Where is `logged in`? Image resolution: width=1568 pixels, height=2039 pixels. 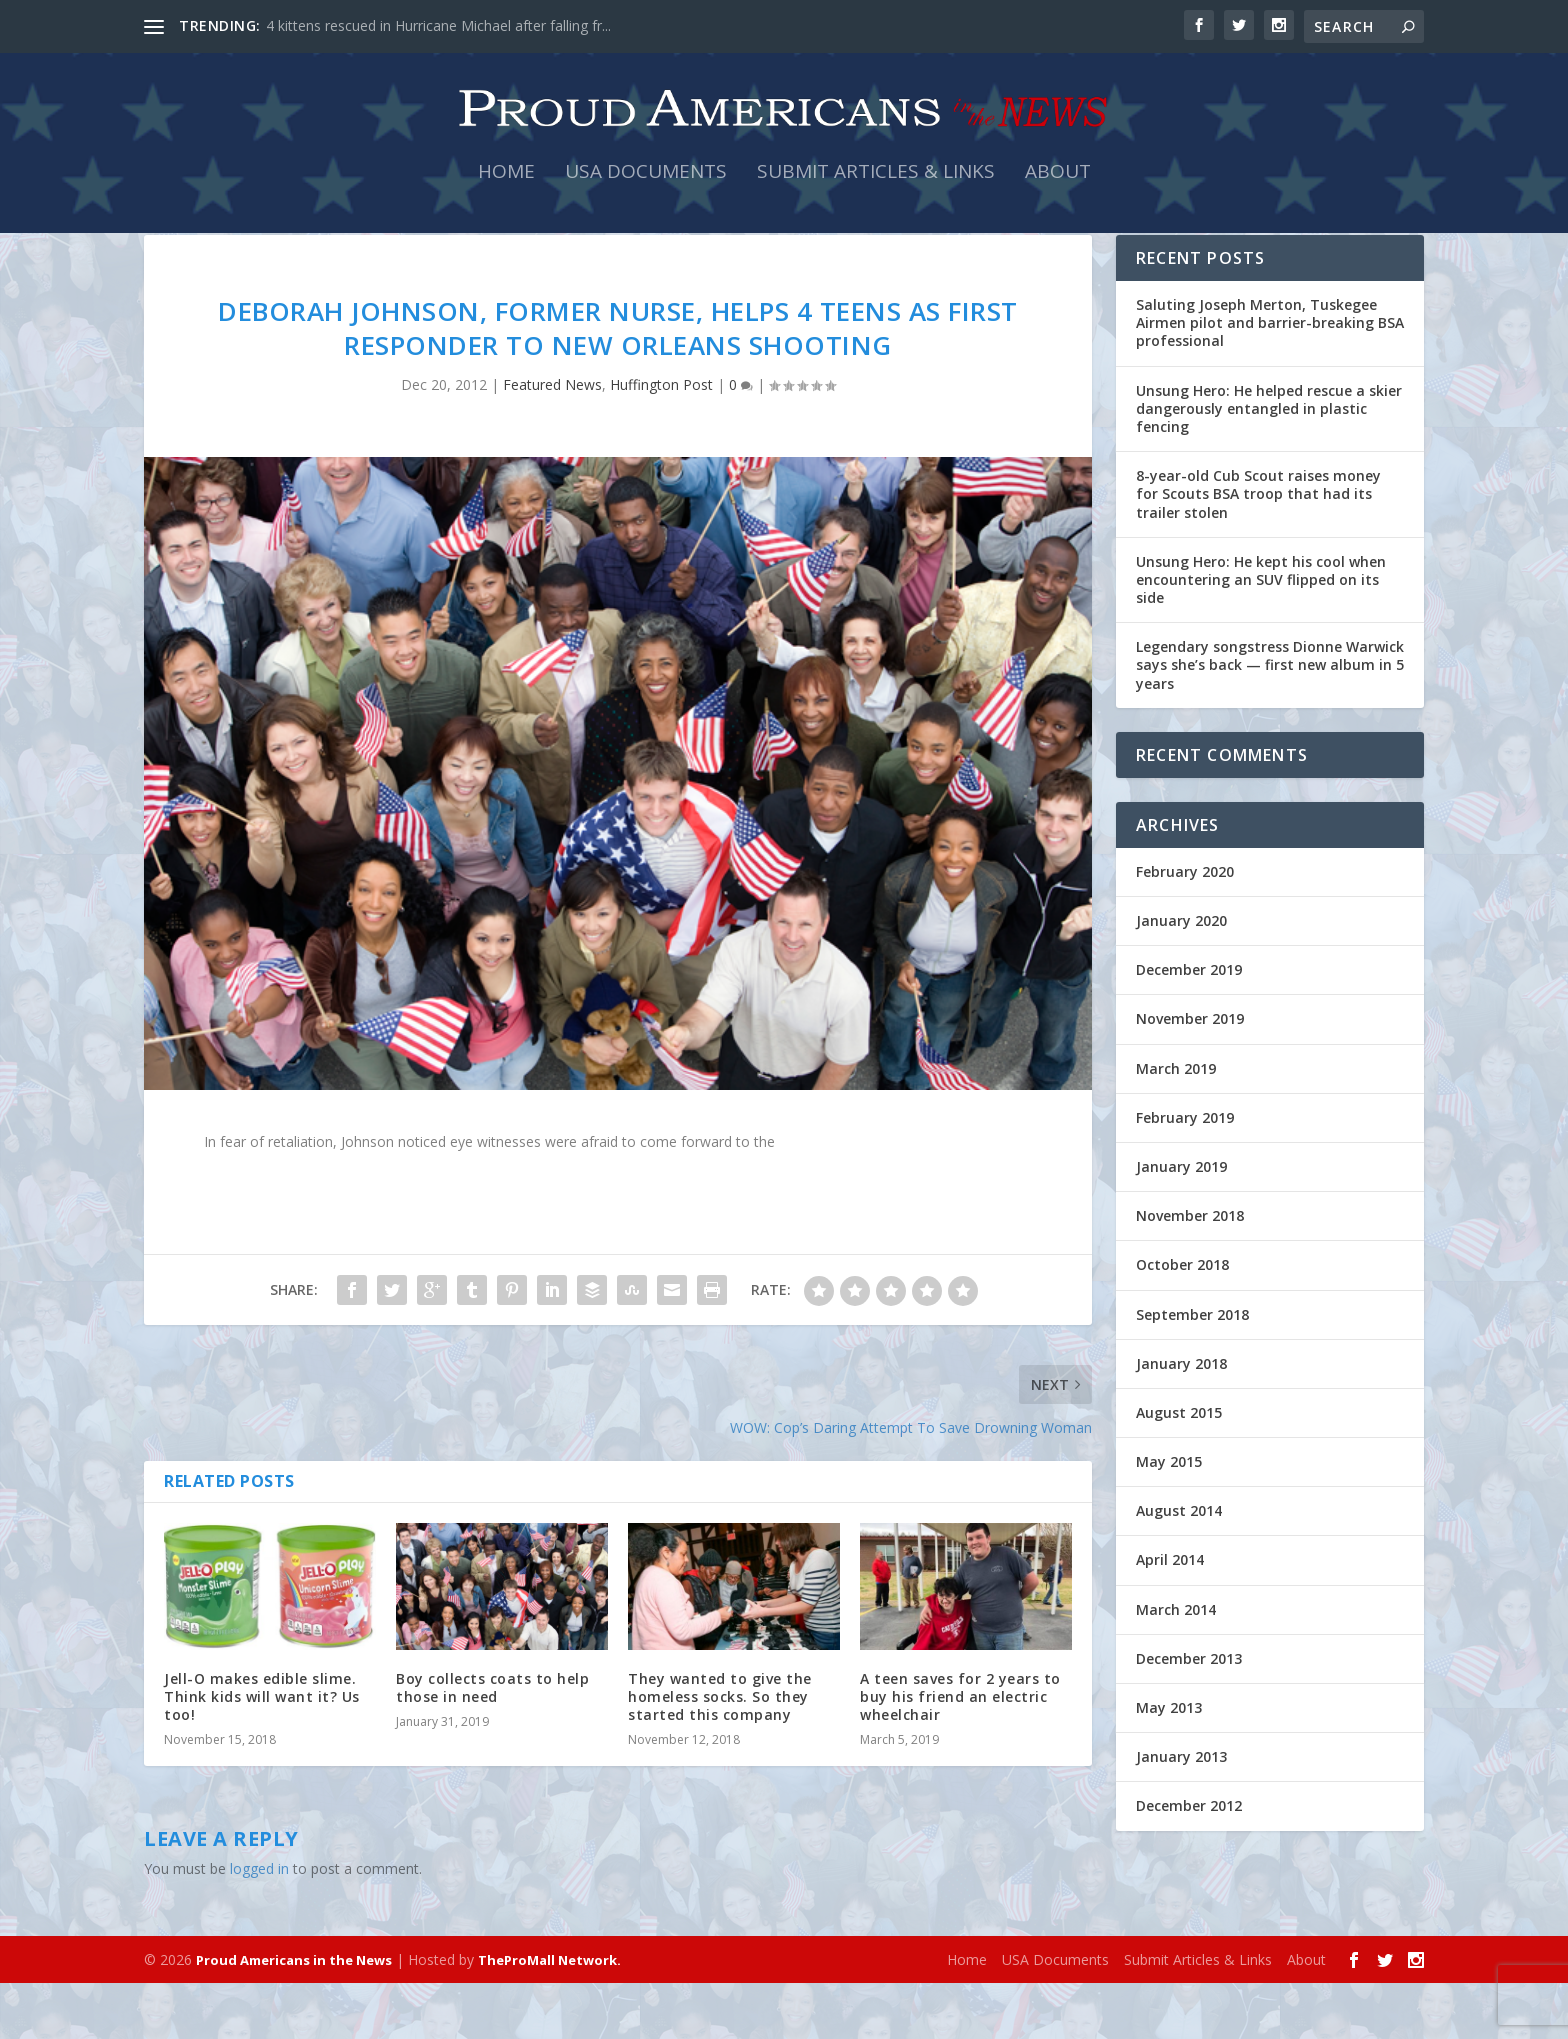
logged in is located at coordinates (259, 1924).